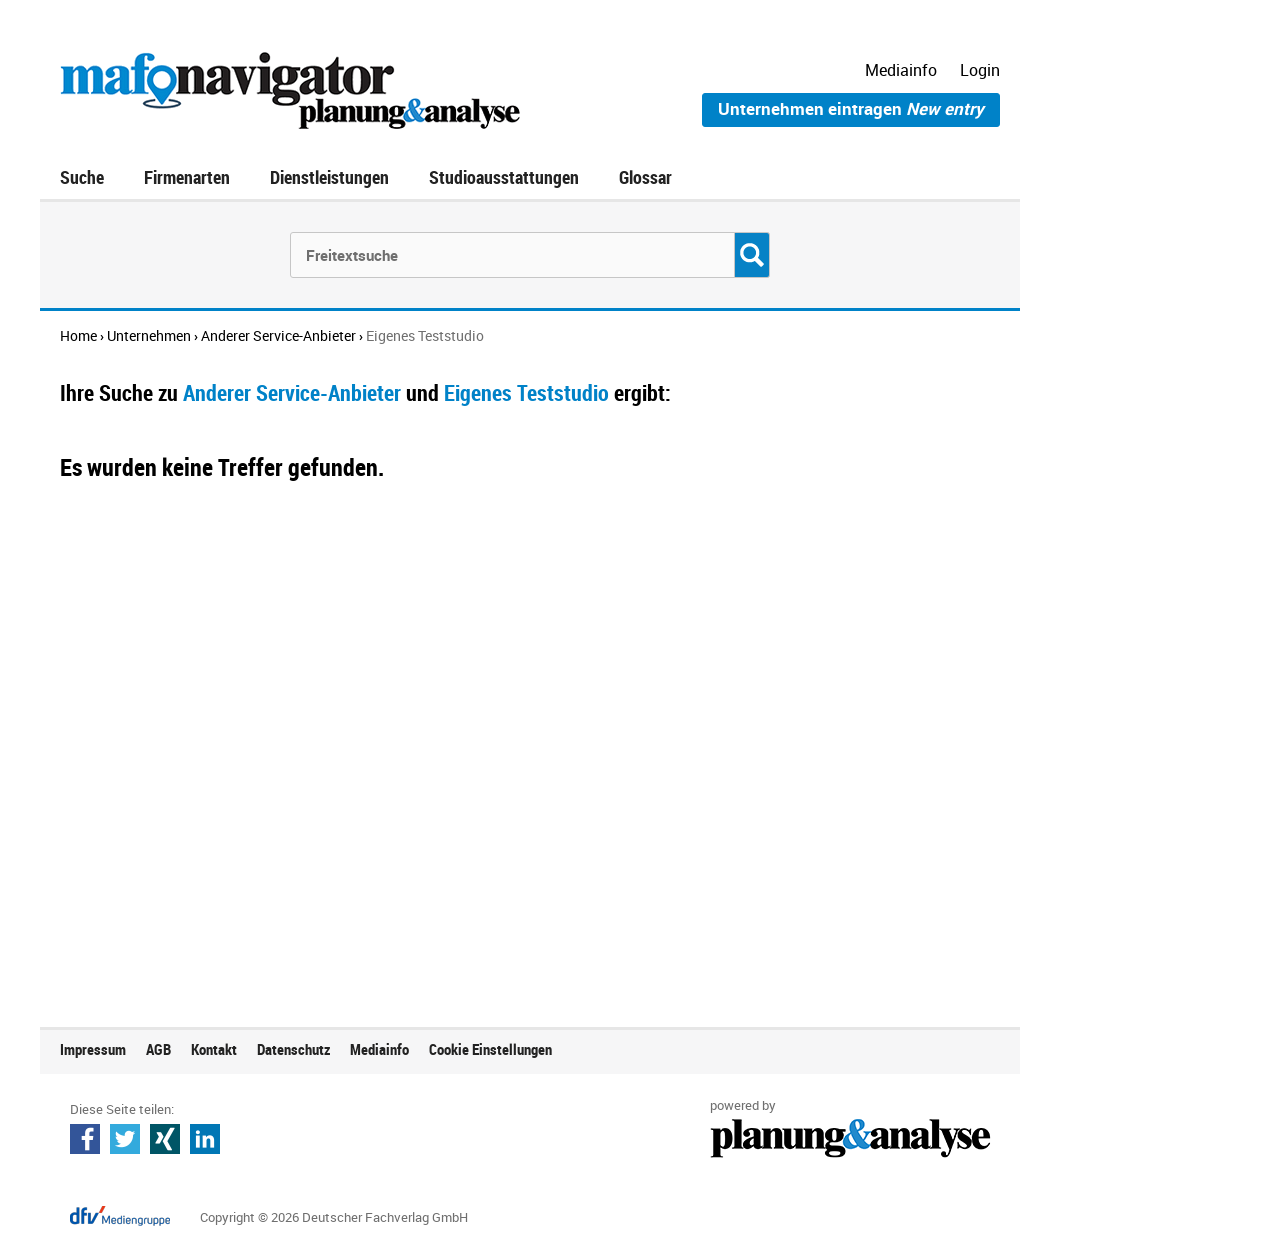 The height and width of the screenshot is (1247, 1280). I want to click on Datenschutz, so click(293, 1049).